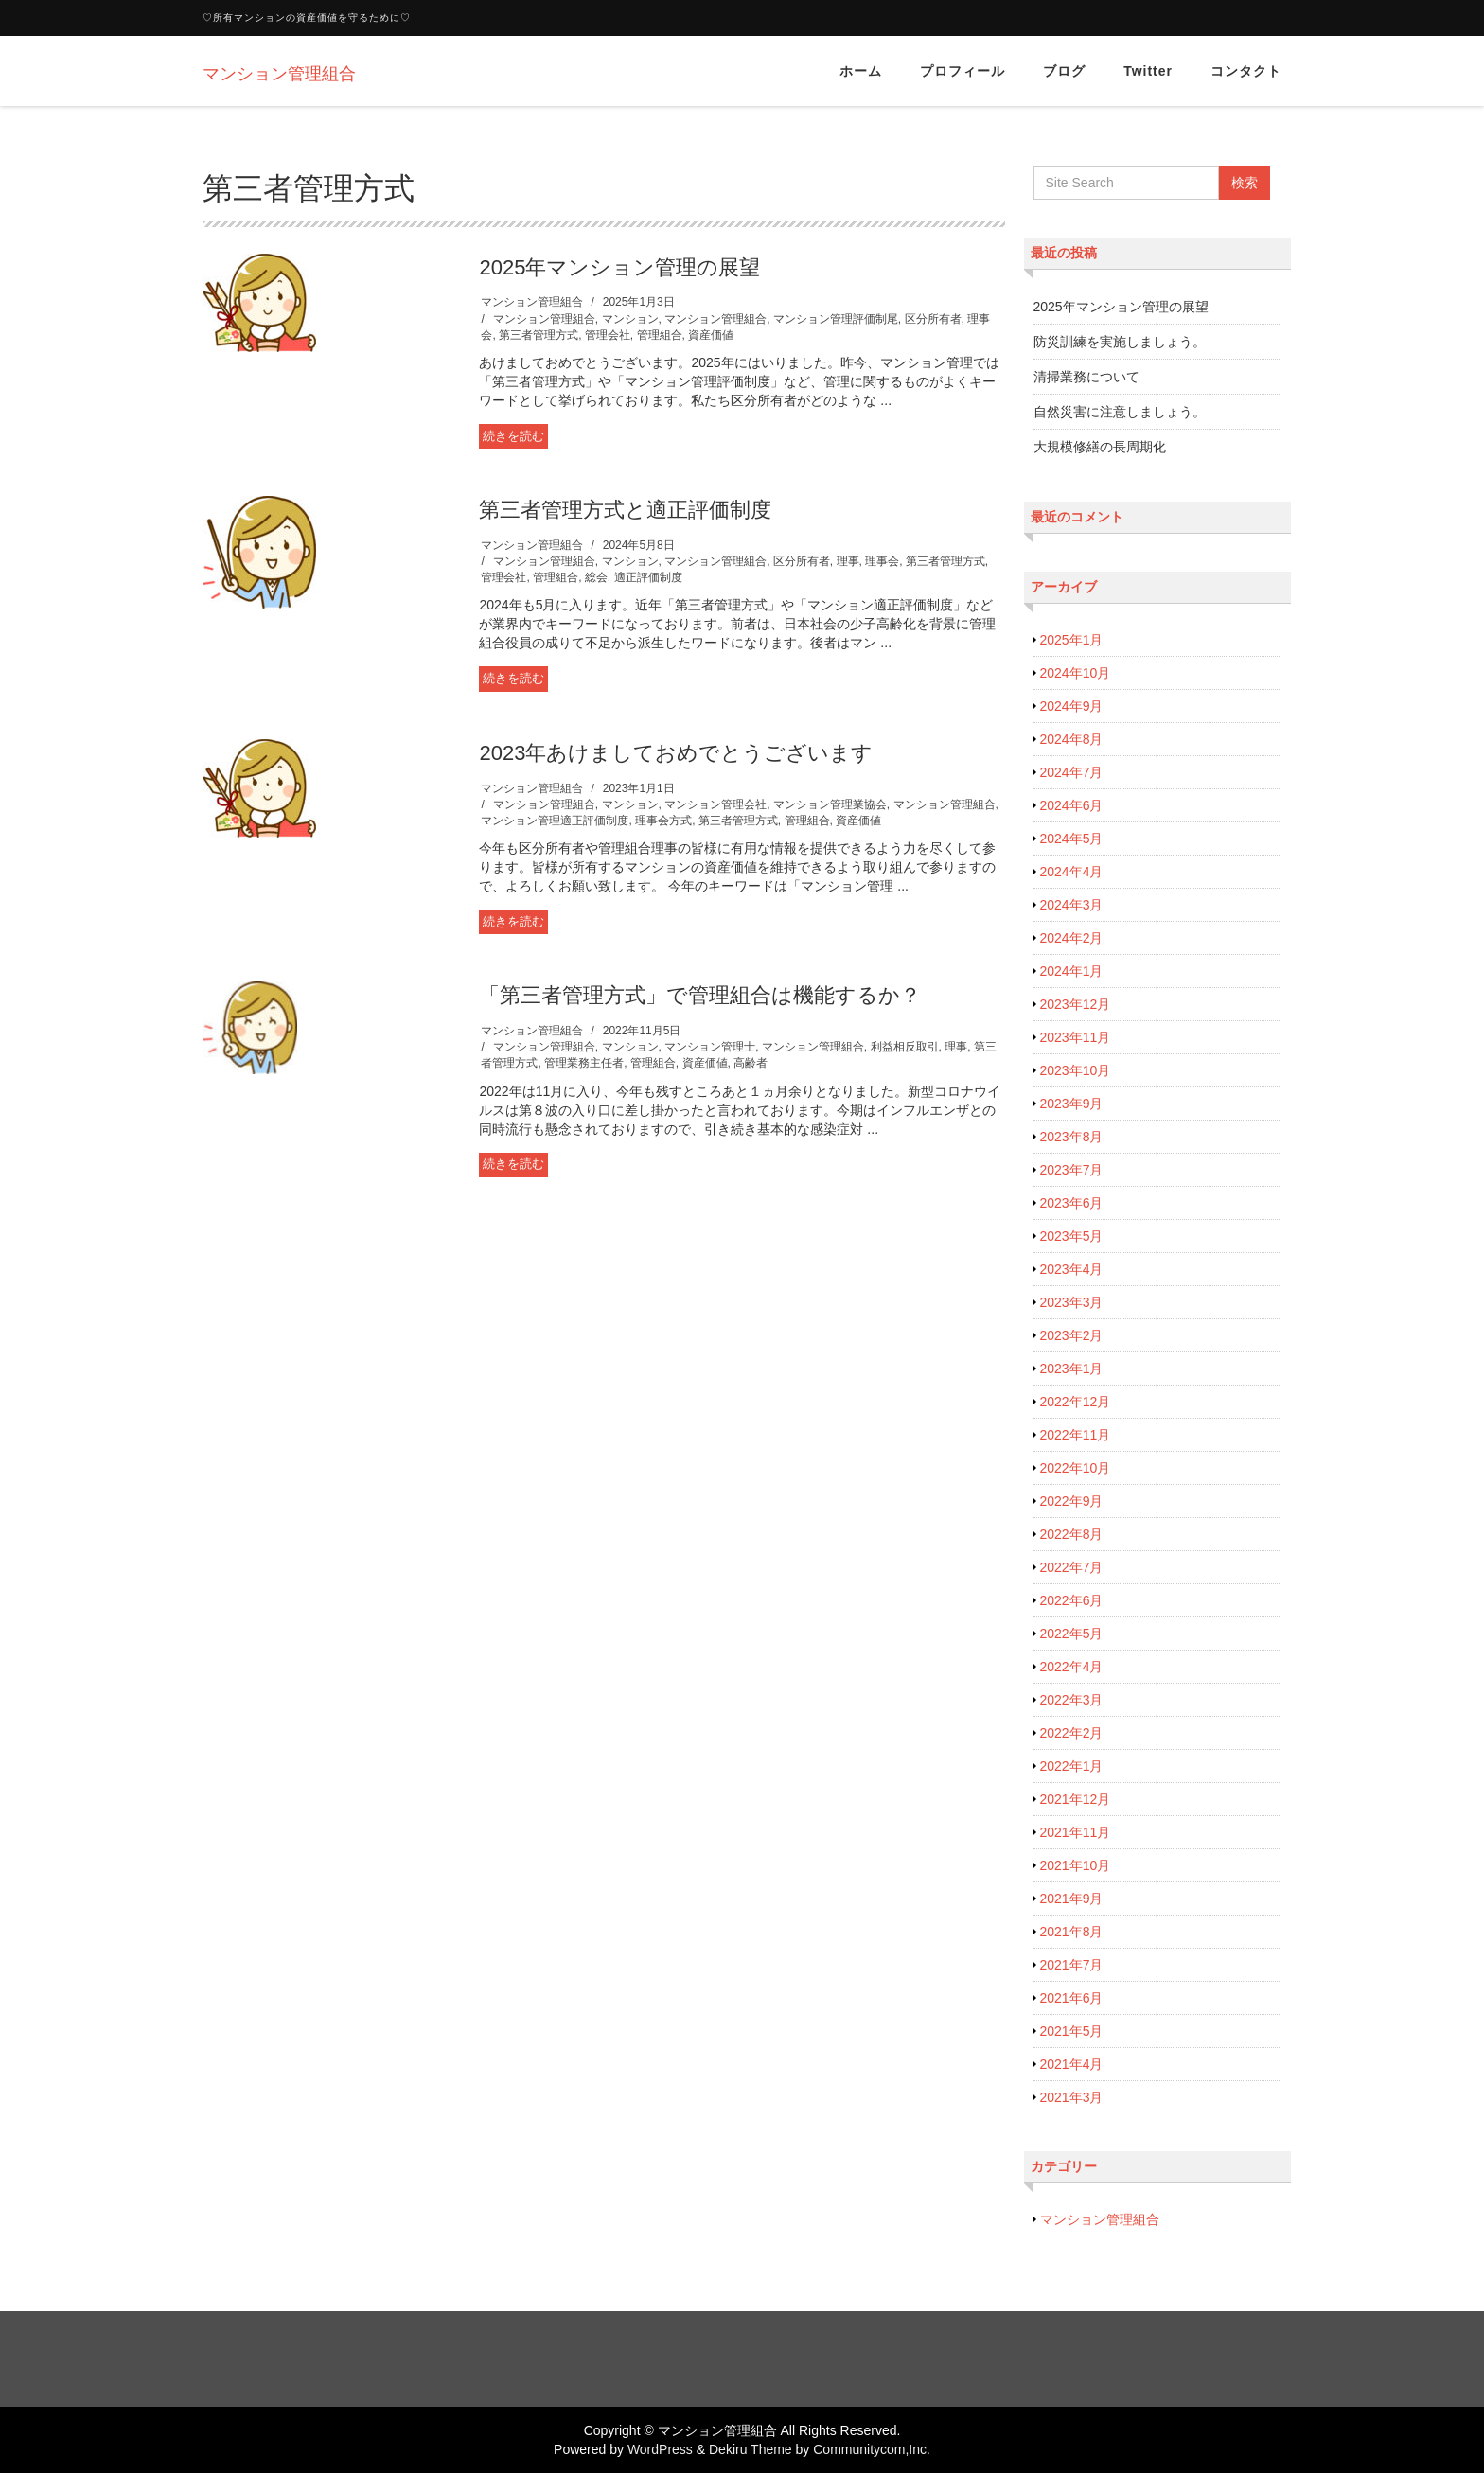 The height and width of the screenshot is (2473, 1484). What do you see at coordinates (1072, 639) in the screenshot?
I see `2025年1月` at bounding box center [1072, 639].